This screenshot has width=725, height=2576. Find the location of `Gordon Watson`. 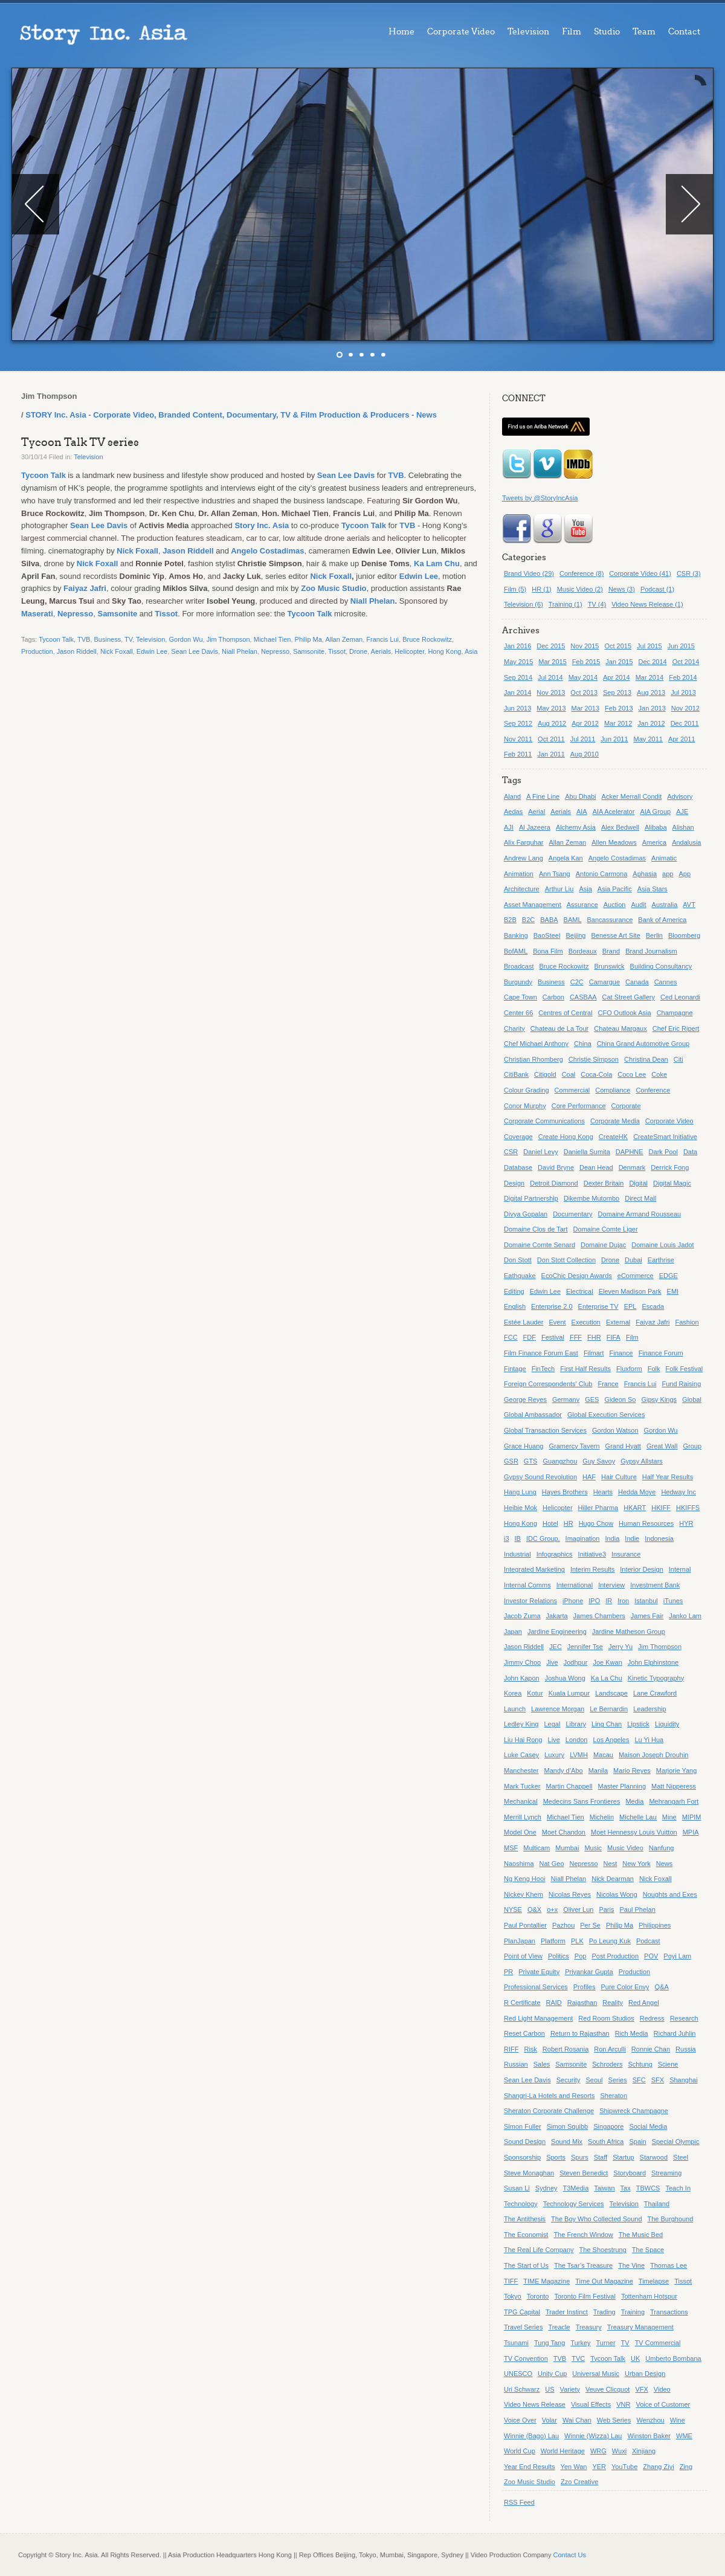

Gordon Watson is located at coordinates (615, 1430).